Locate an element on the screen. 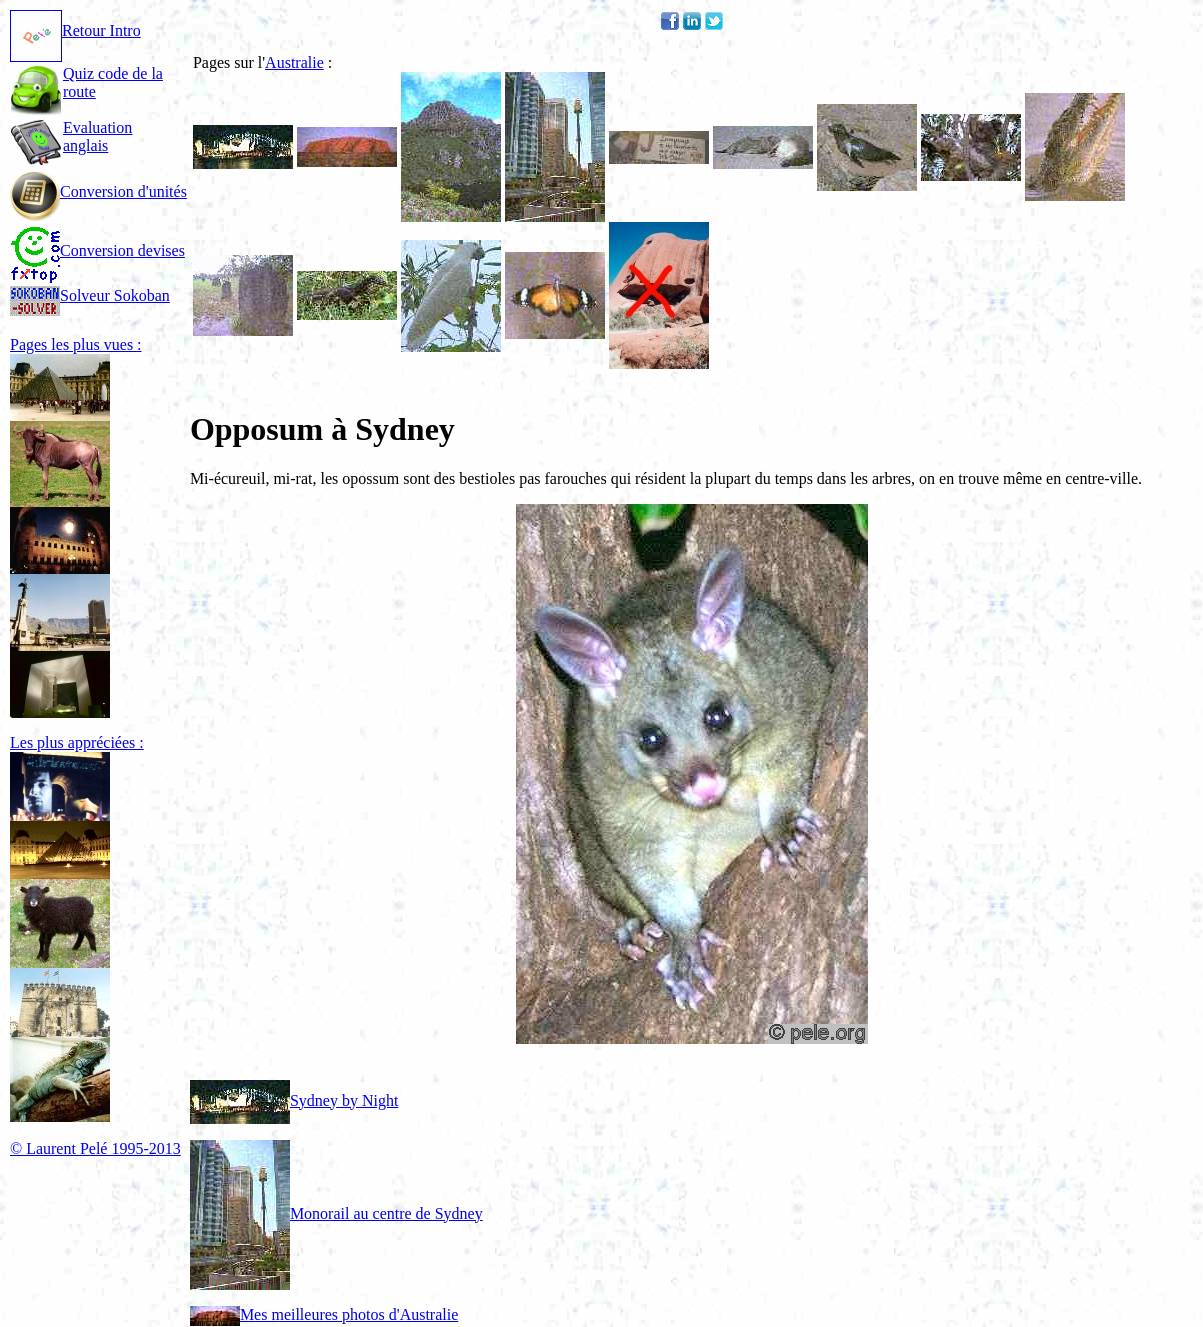  Conversion devises is located at coordinates (97, 250).